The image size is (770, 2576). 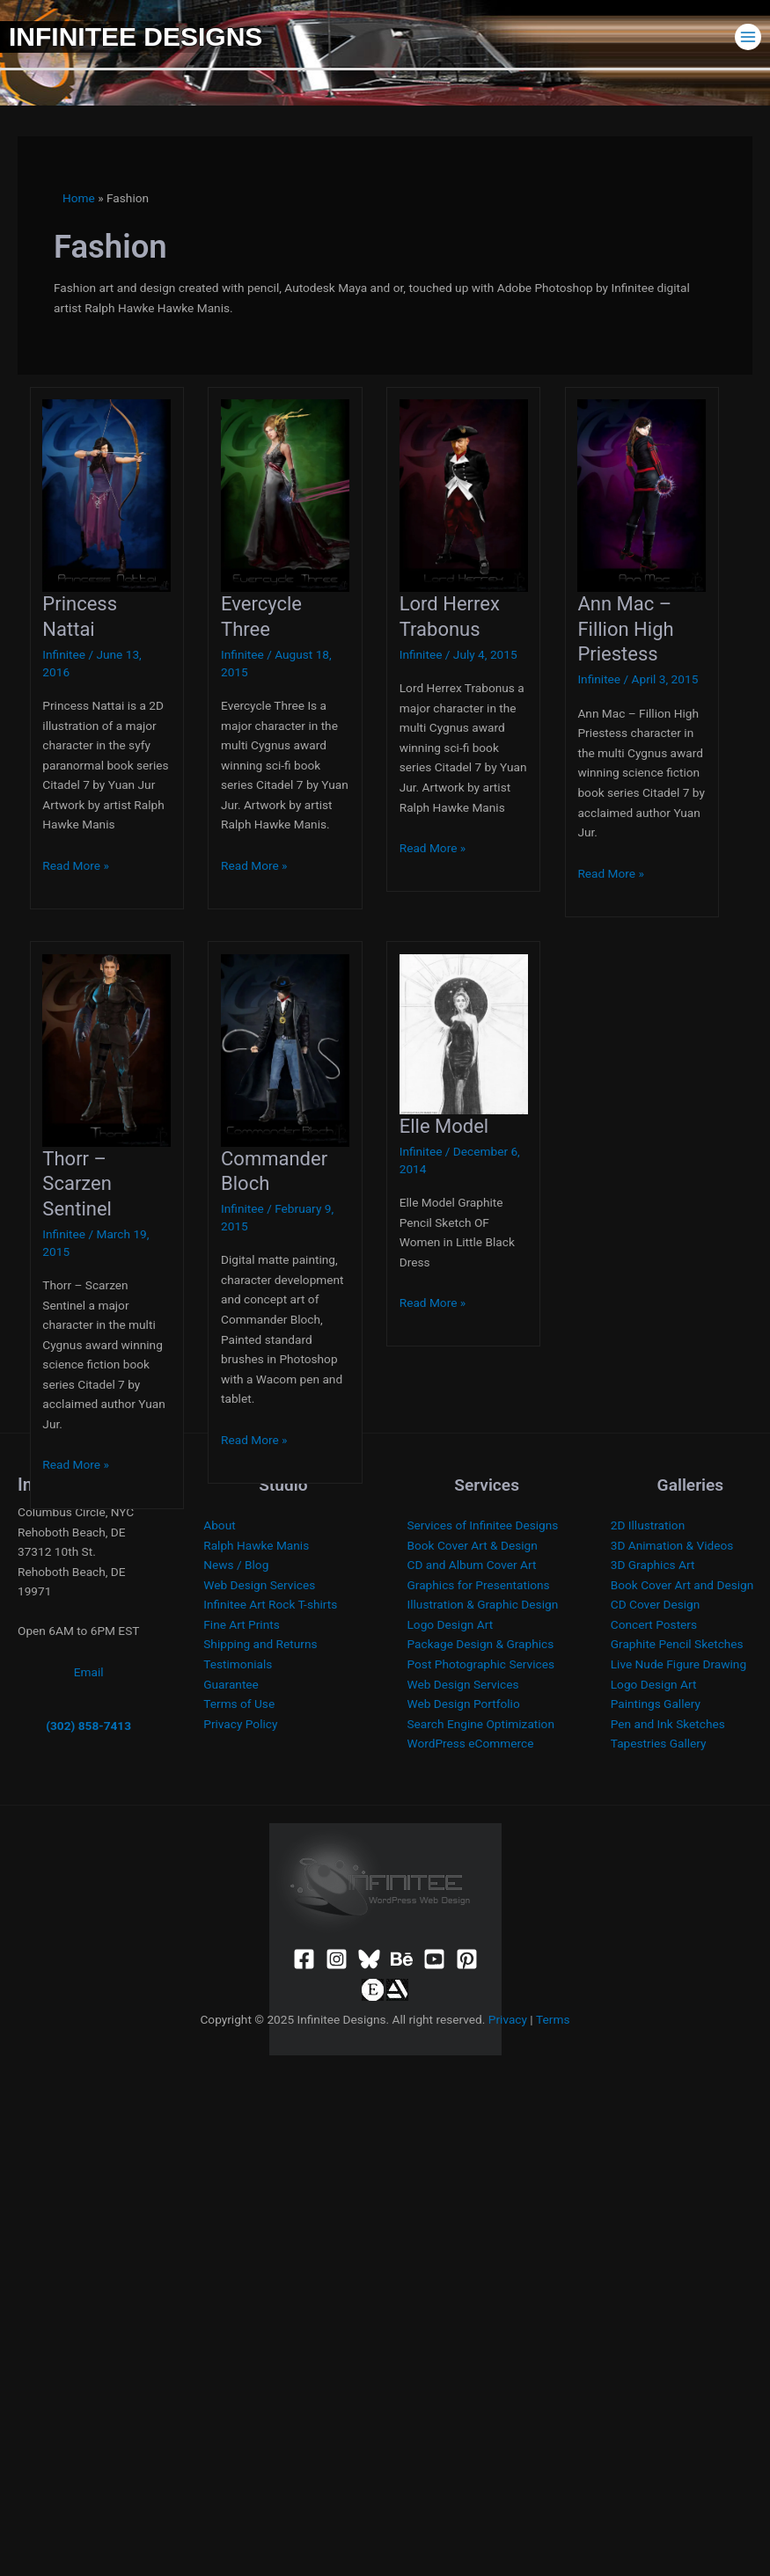 I want to click on Book Cover Art and Design, so click(x=682, y=1585).